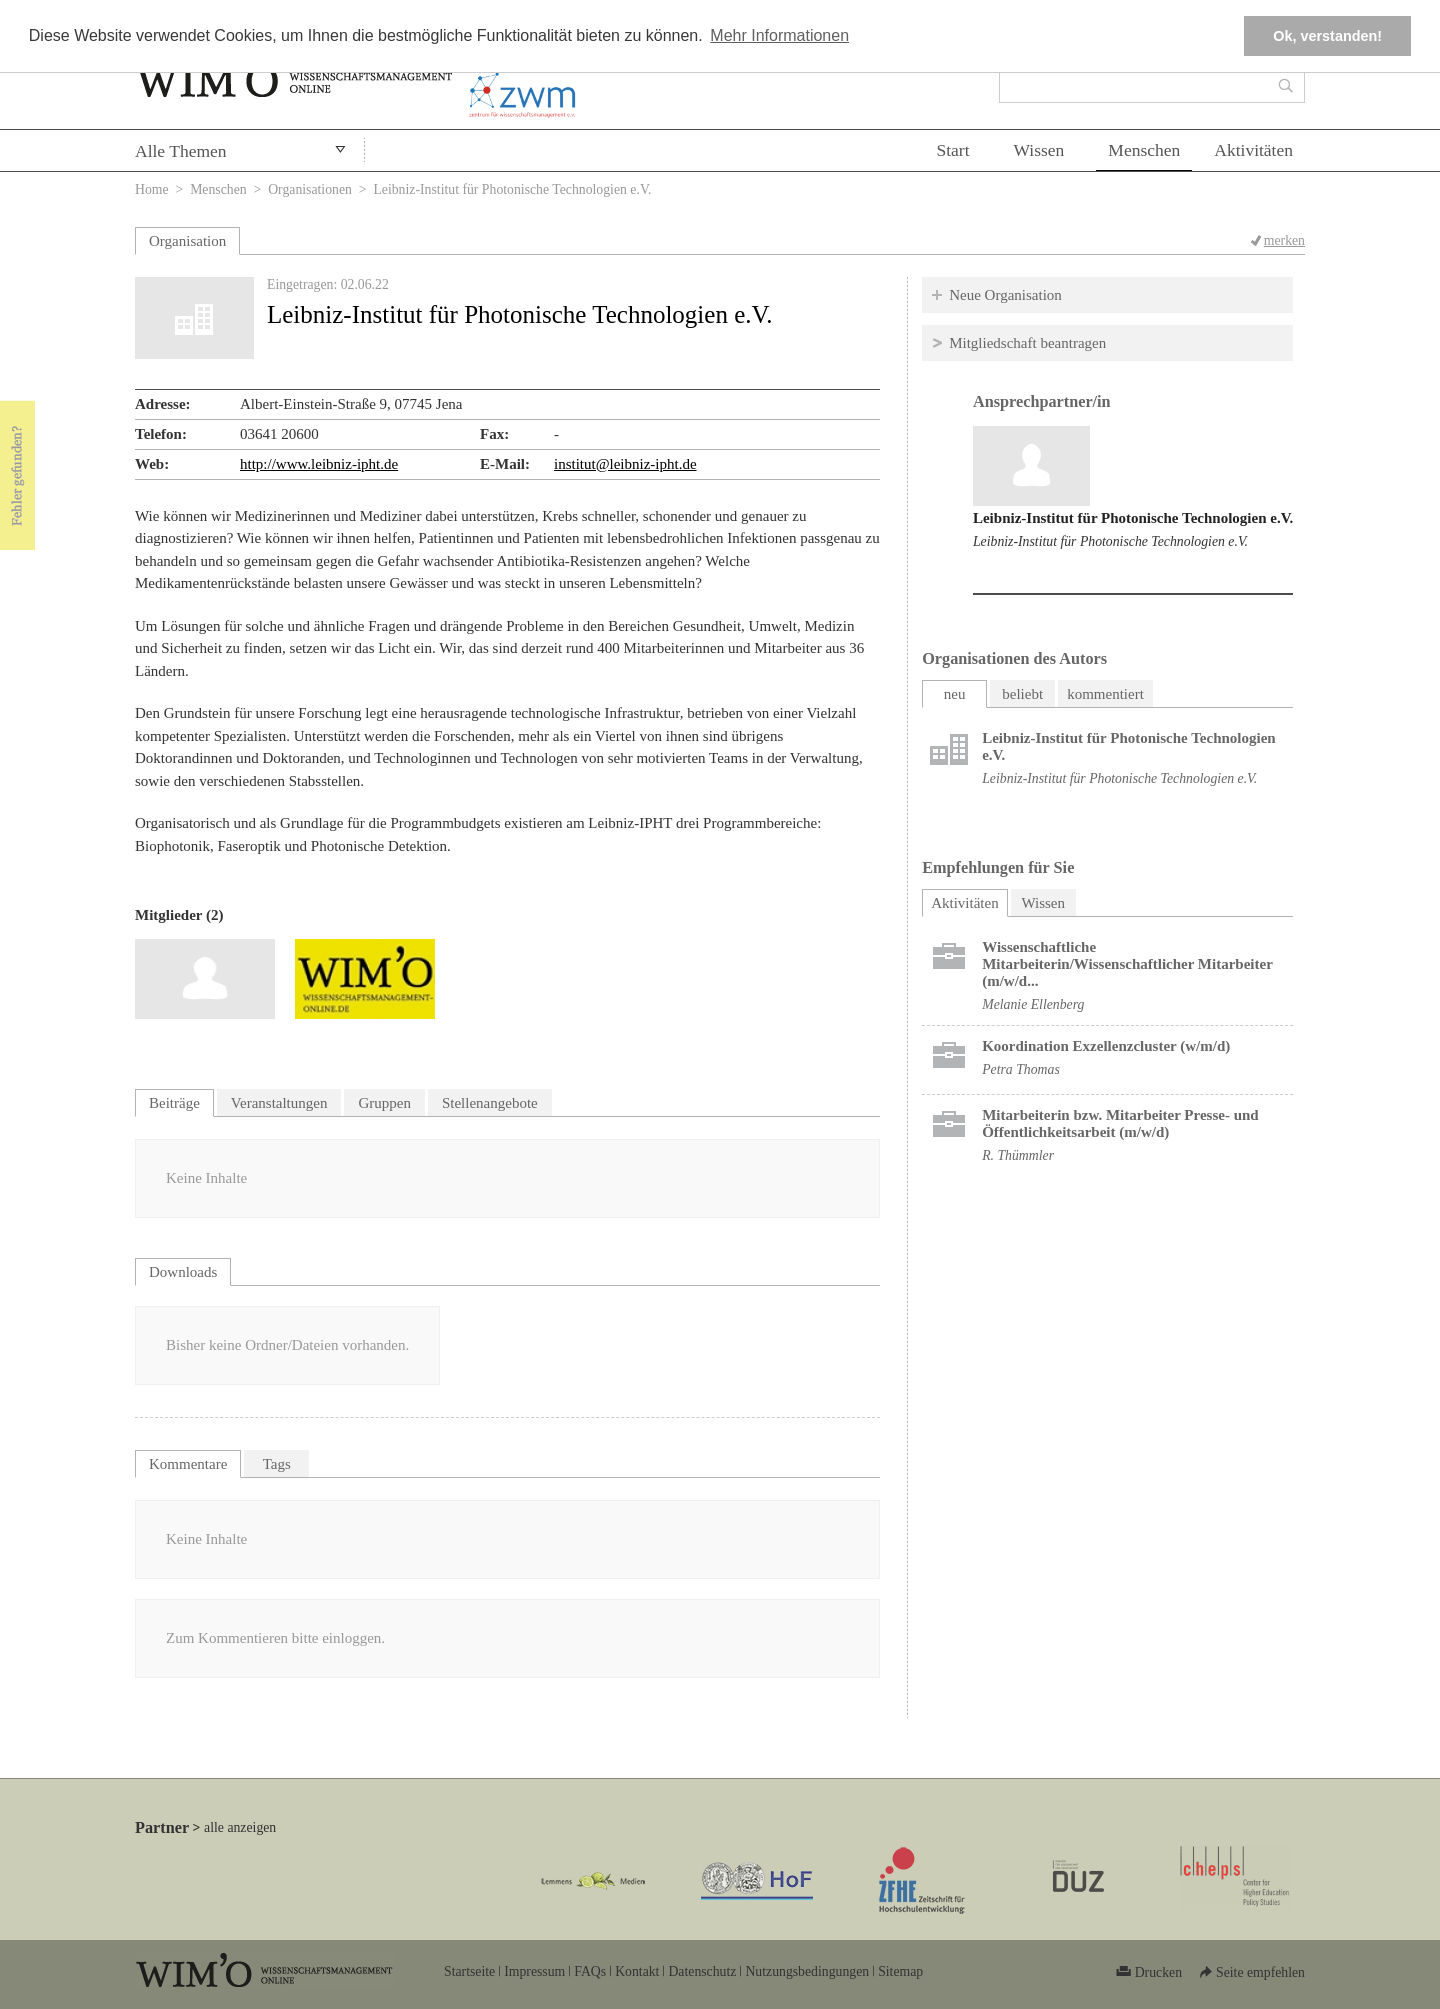 Image resolution: width=1440 pixels, height=2009 pixels. I want to click on R. Thümmler, so click(1018, 1155).